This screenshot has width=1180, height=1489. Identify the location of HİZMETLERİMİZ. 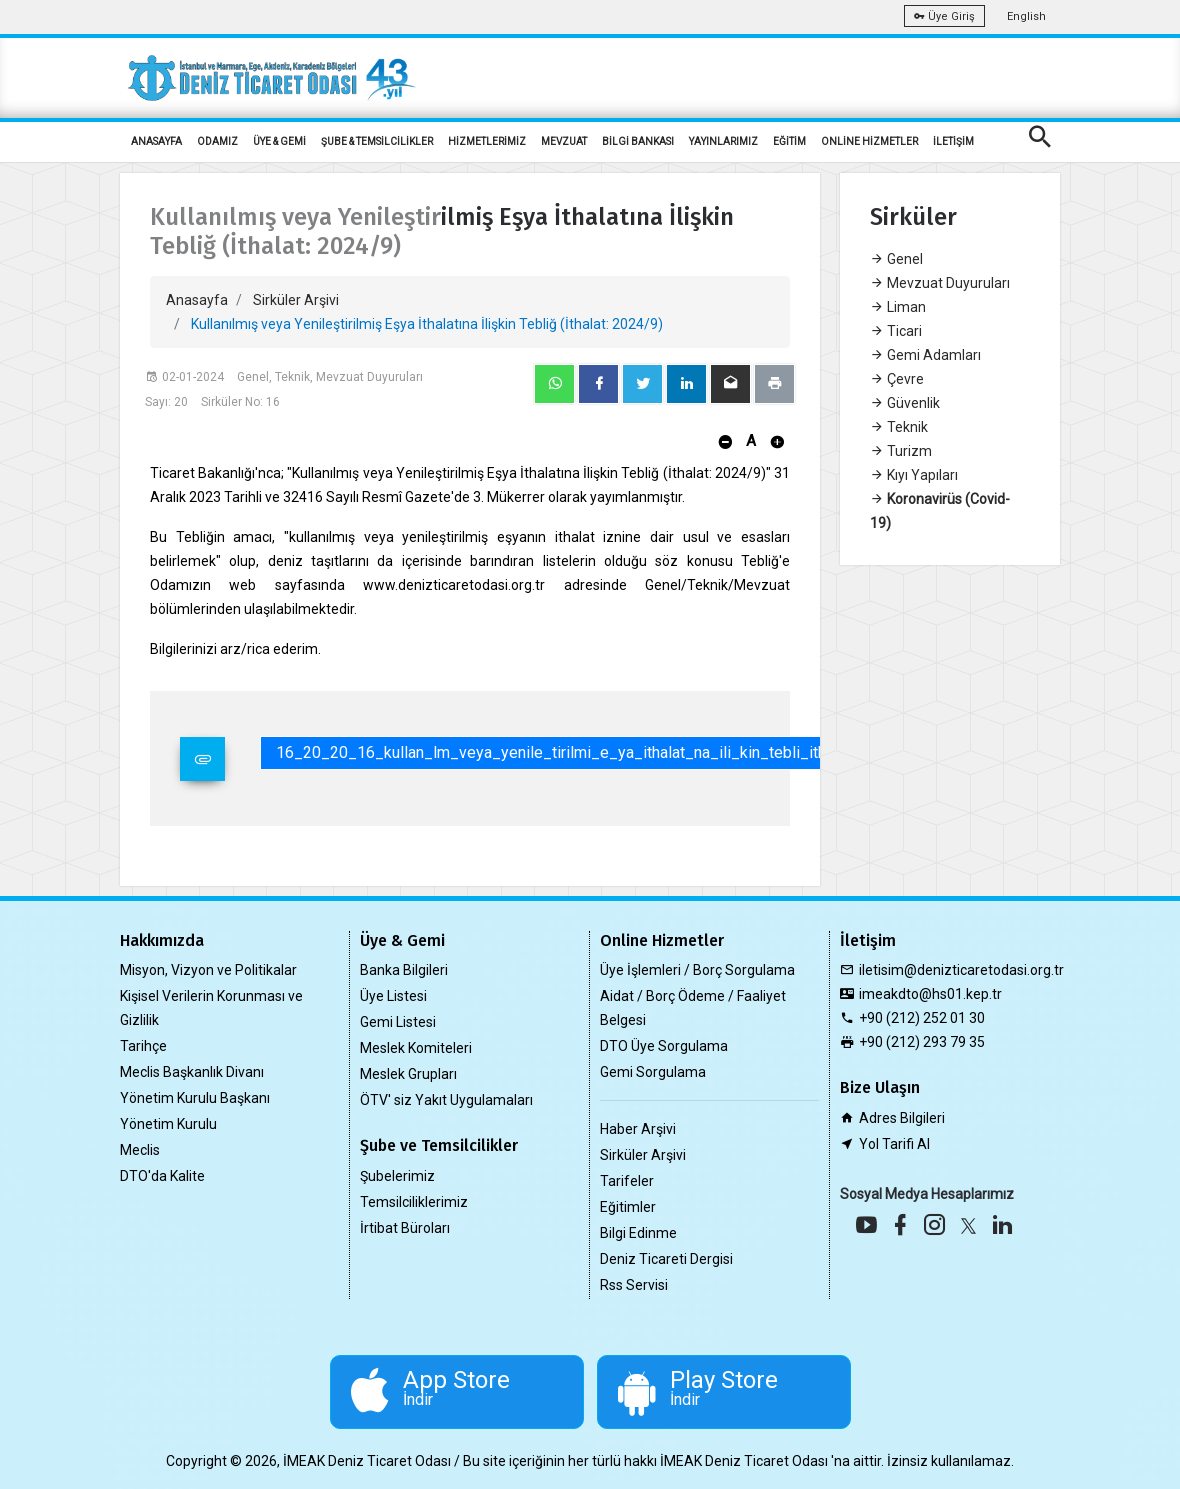
(487, 141).